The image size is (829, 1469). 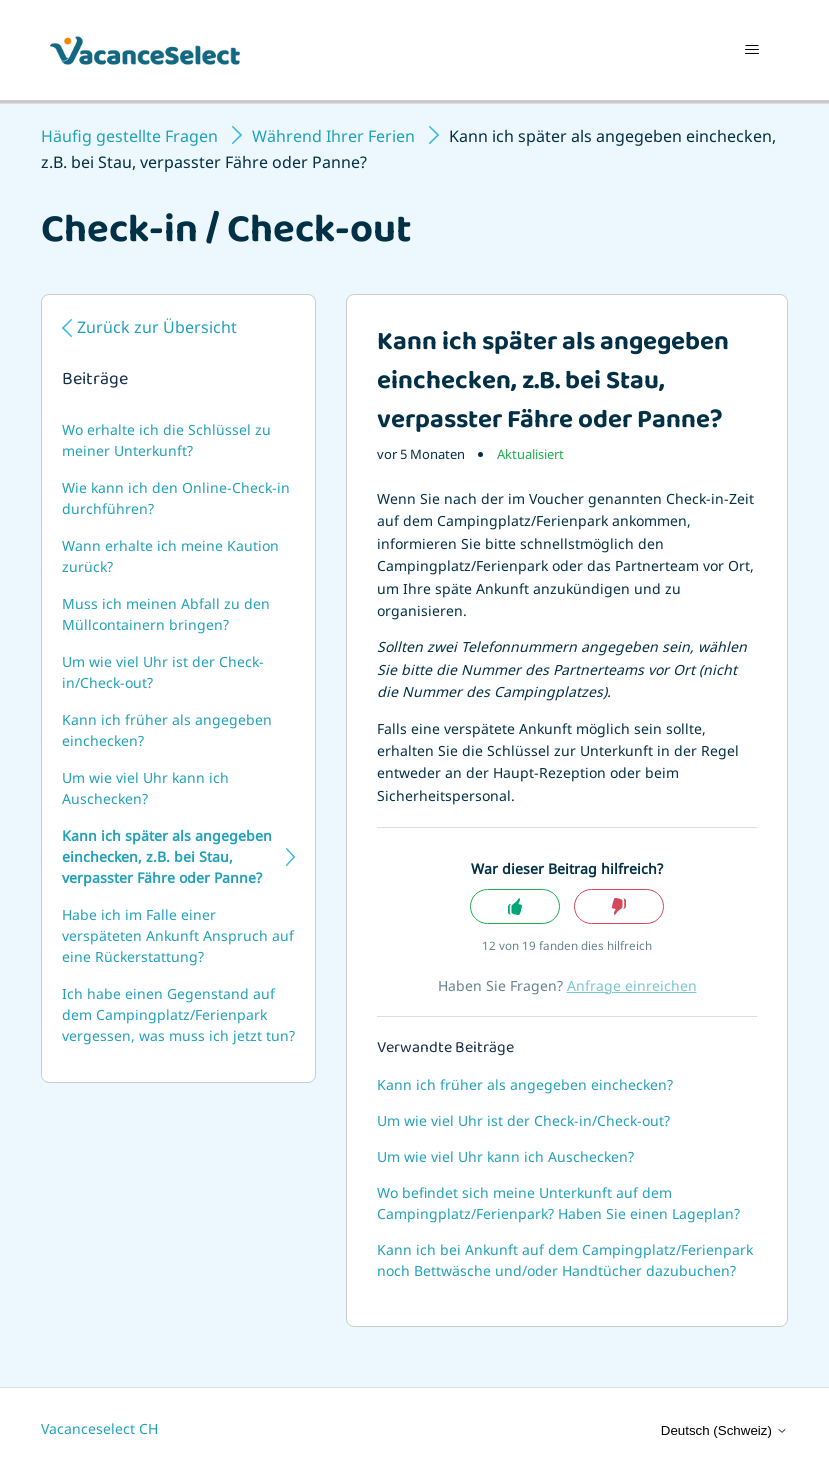 What do you see at coordinates (515, 906) in the screenshot?
I see `Ja [Dieser Beitrag war hilfreich]` at bounding box center [515, 906].